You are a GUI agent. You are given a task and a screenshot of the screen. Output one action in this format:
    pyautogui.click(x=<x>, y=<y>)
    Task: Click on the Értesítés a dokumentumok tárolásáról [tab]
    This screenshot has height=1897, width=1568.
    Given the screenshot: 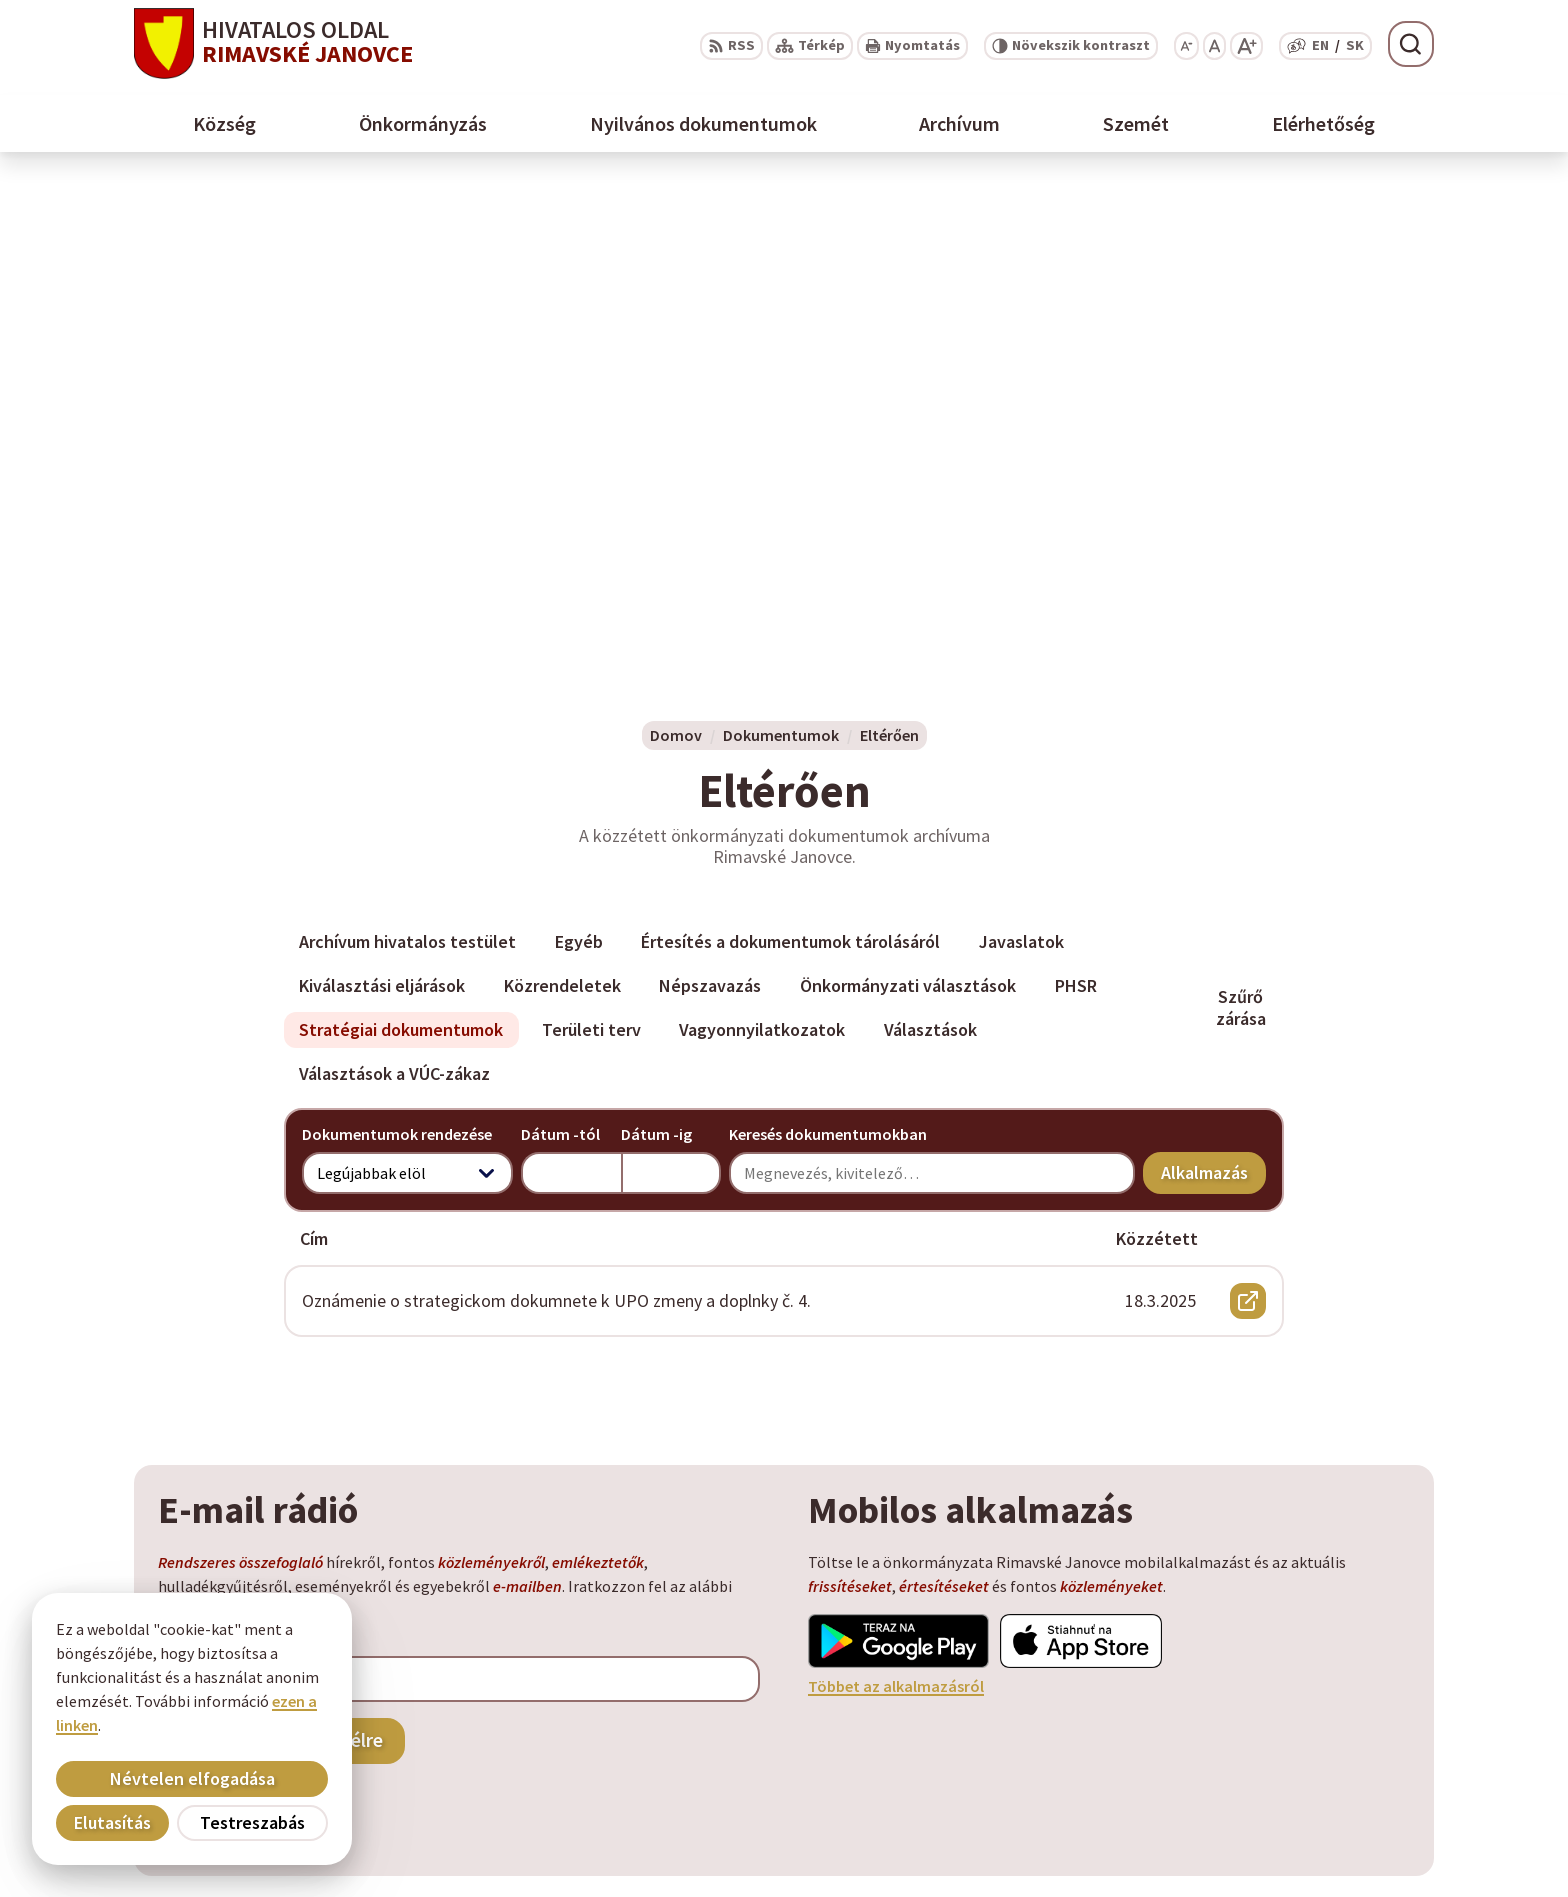 What is the action you would take?
    pyautogui.click(x=790, y=452)
    